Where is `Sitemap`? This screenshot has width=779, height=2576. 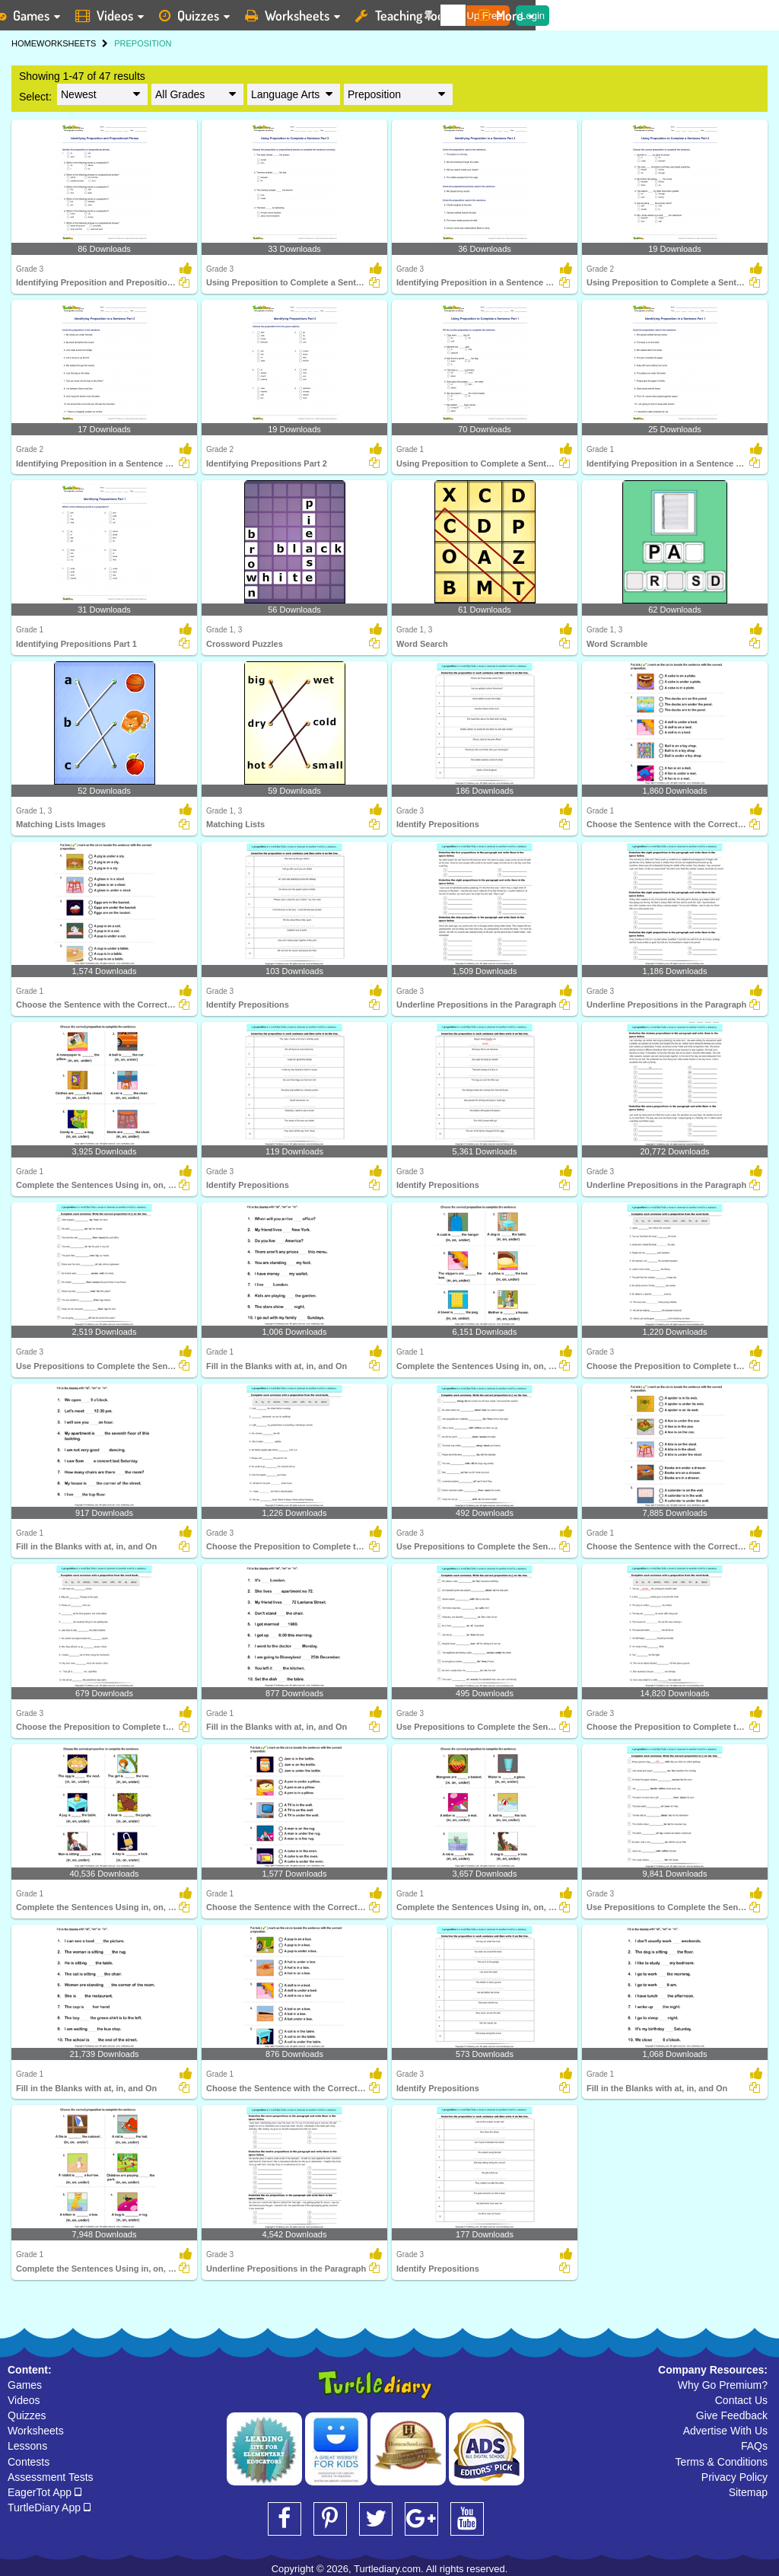 Sitemap is located at coordinates (748, 2492).